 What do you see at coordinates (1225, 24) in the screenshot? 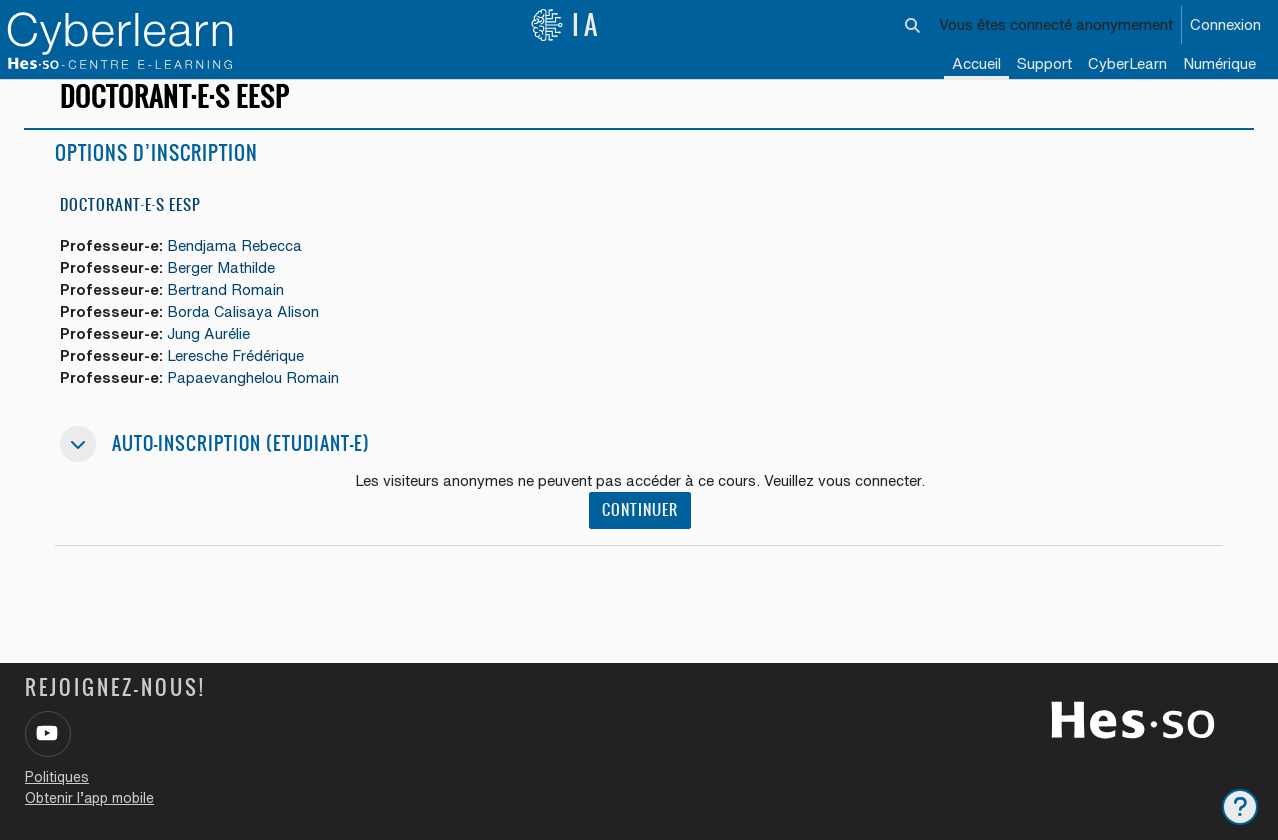
I see `Connexion` at bounding box center [1225, 24].